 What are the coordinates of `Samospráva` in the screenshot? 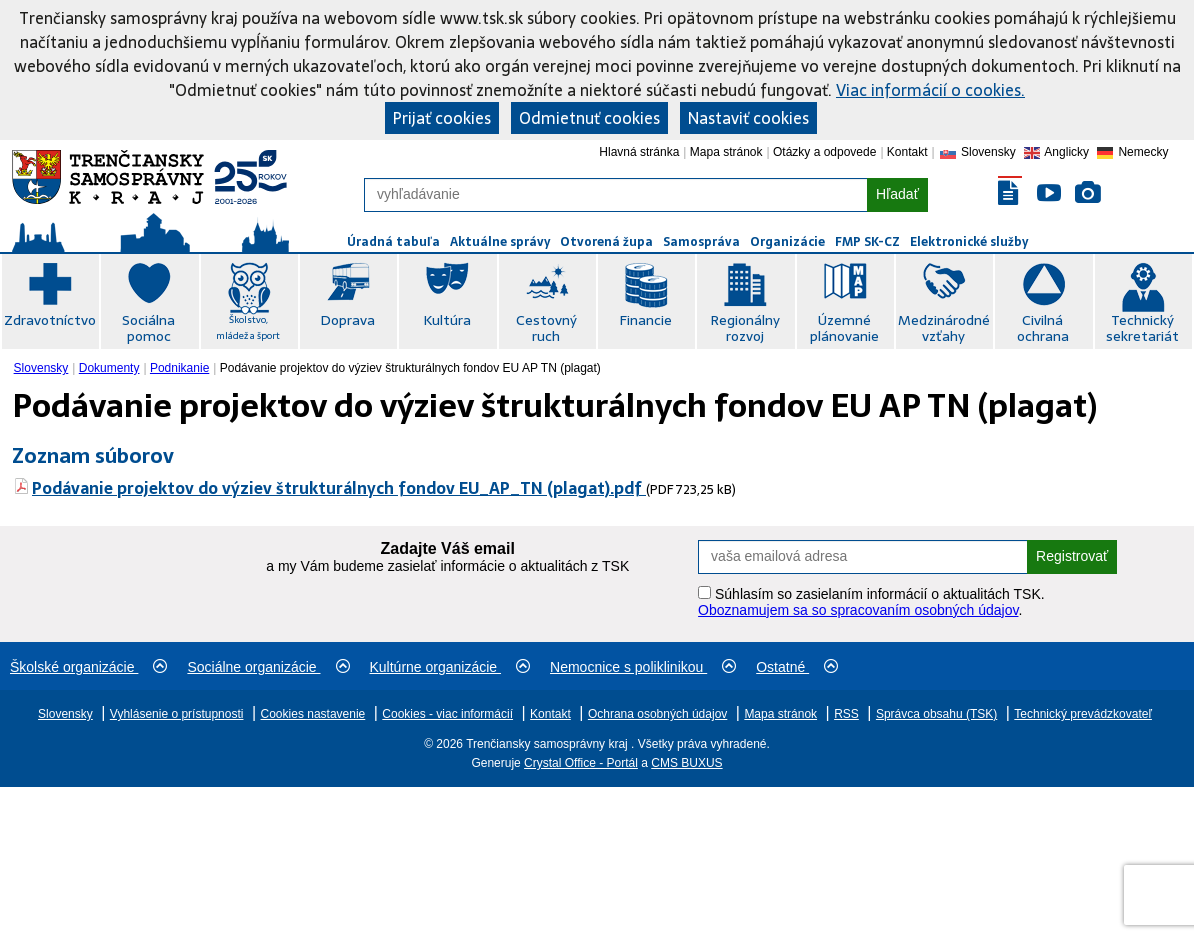 It's located at (701, 242).